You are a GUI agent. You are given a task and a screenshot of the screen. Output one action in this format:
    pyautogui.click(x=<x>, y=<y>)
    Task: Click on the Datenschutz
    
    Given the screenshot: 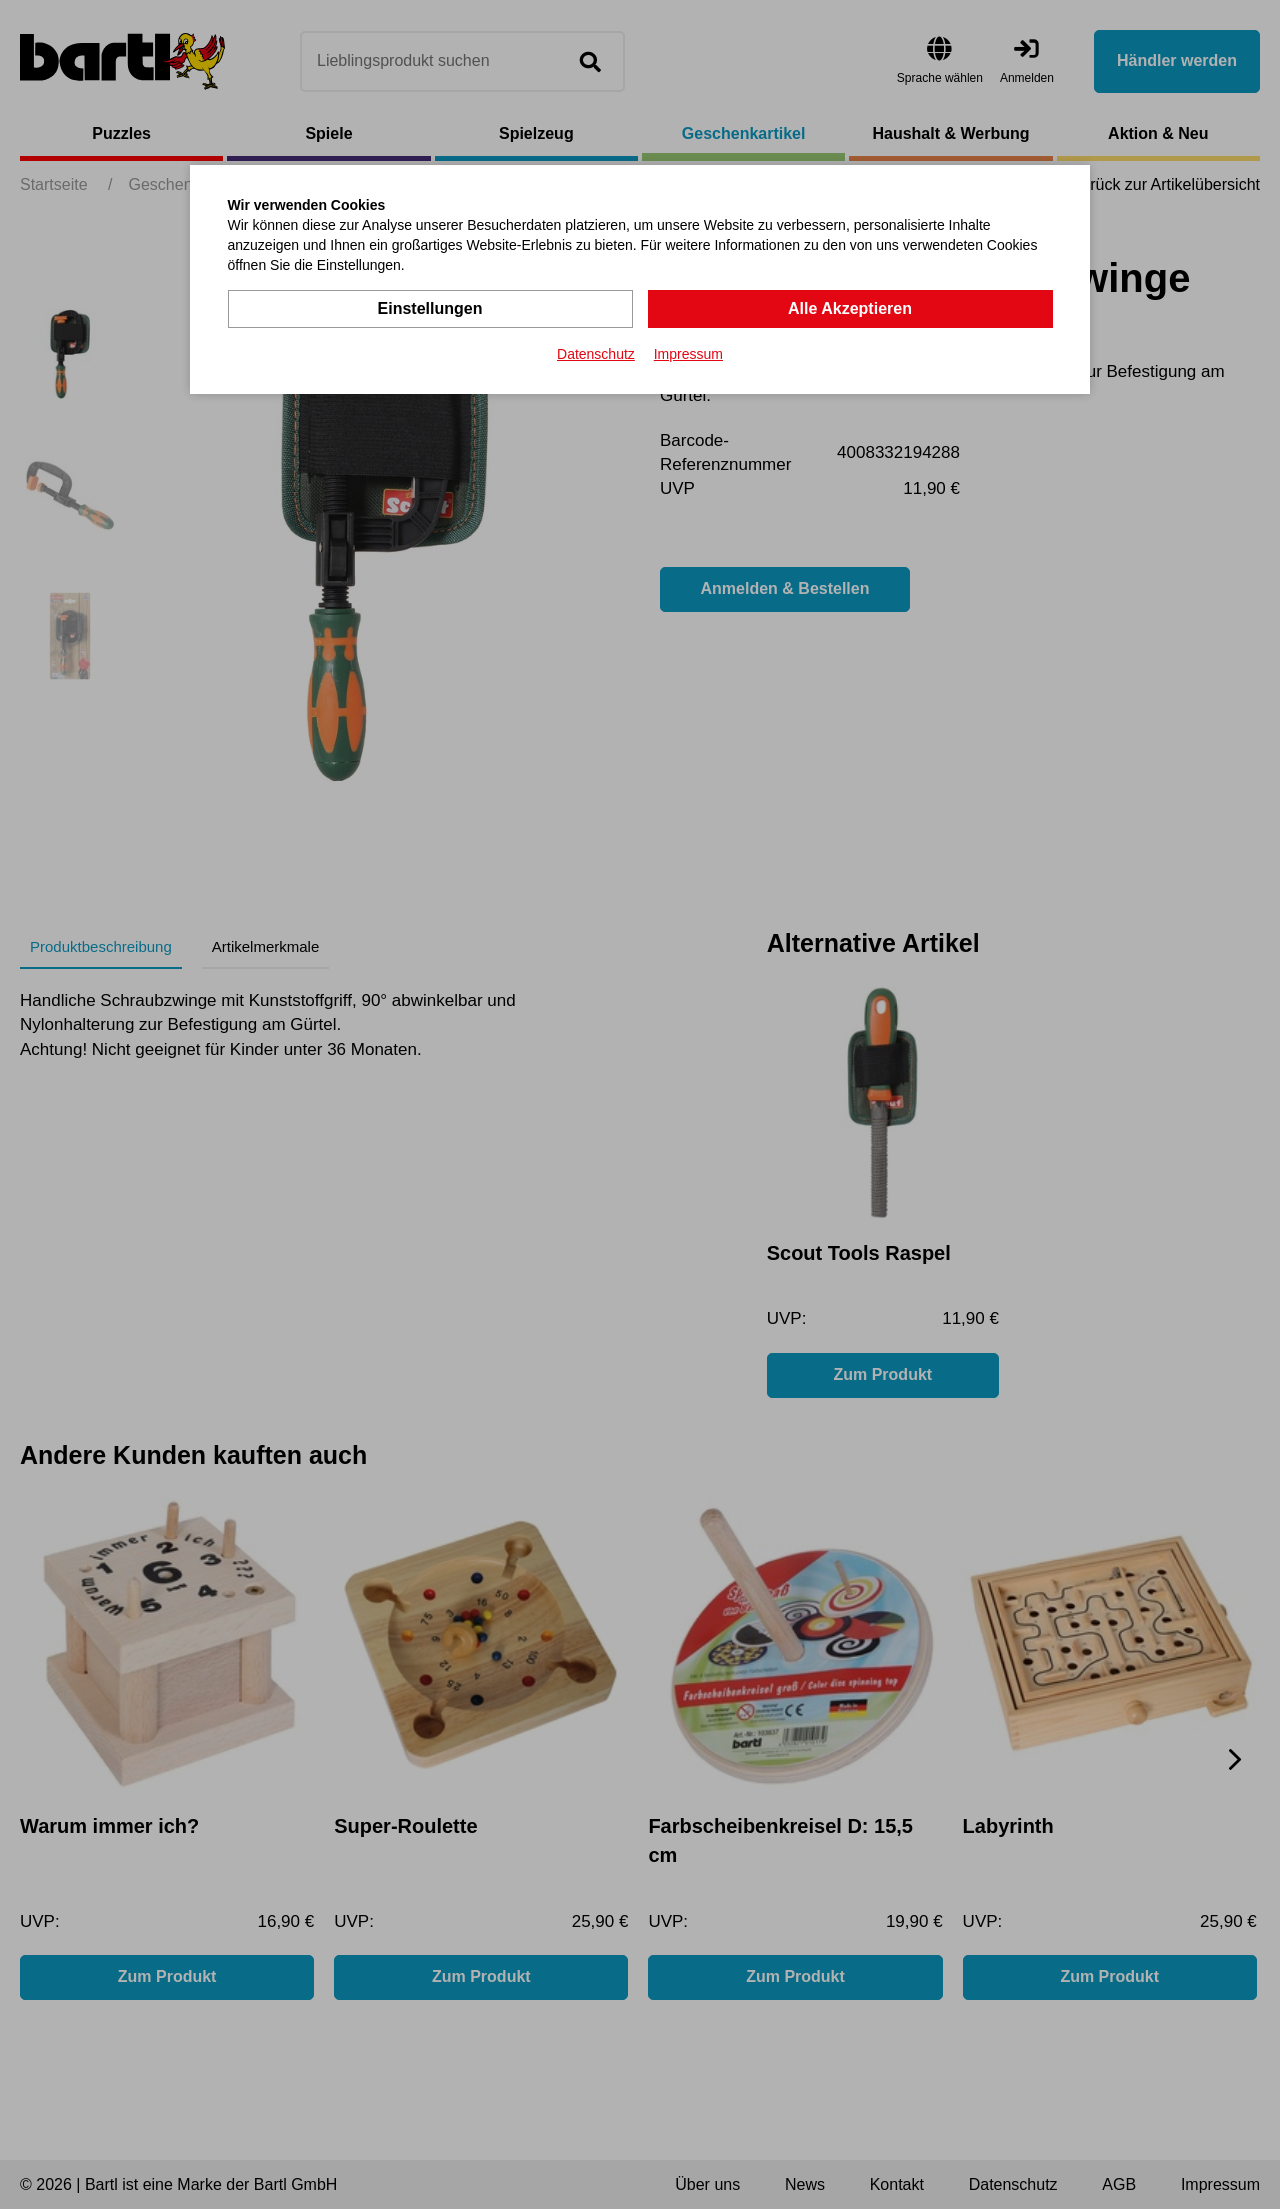 What is the action you would take?
    pyautogui.click(x=596, y=354)
    